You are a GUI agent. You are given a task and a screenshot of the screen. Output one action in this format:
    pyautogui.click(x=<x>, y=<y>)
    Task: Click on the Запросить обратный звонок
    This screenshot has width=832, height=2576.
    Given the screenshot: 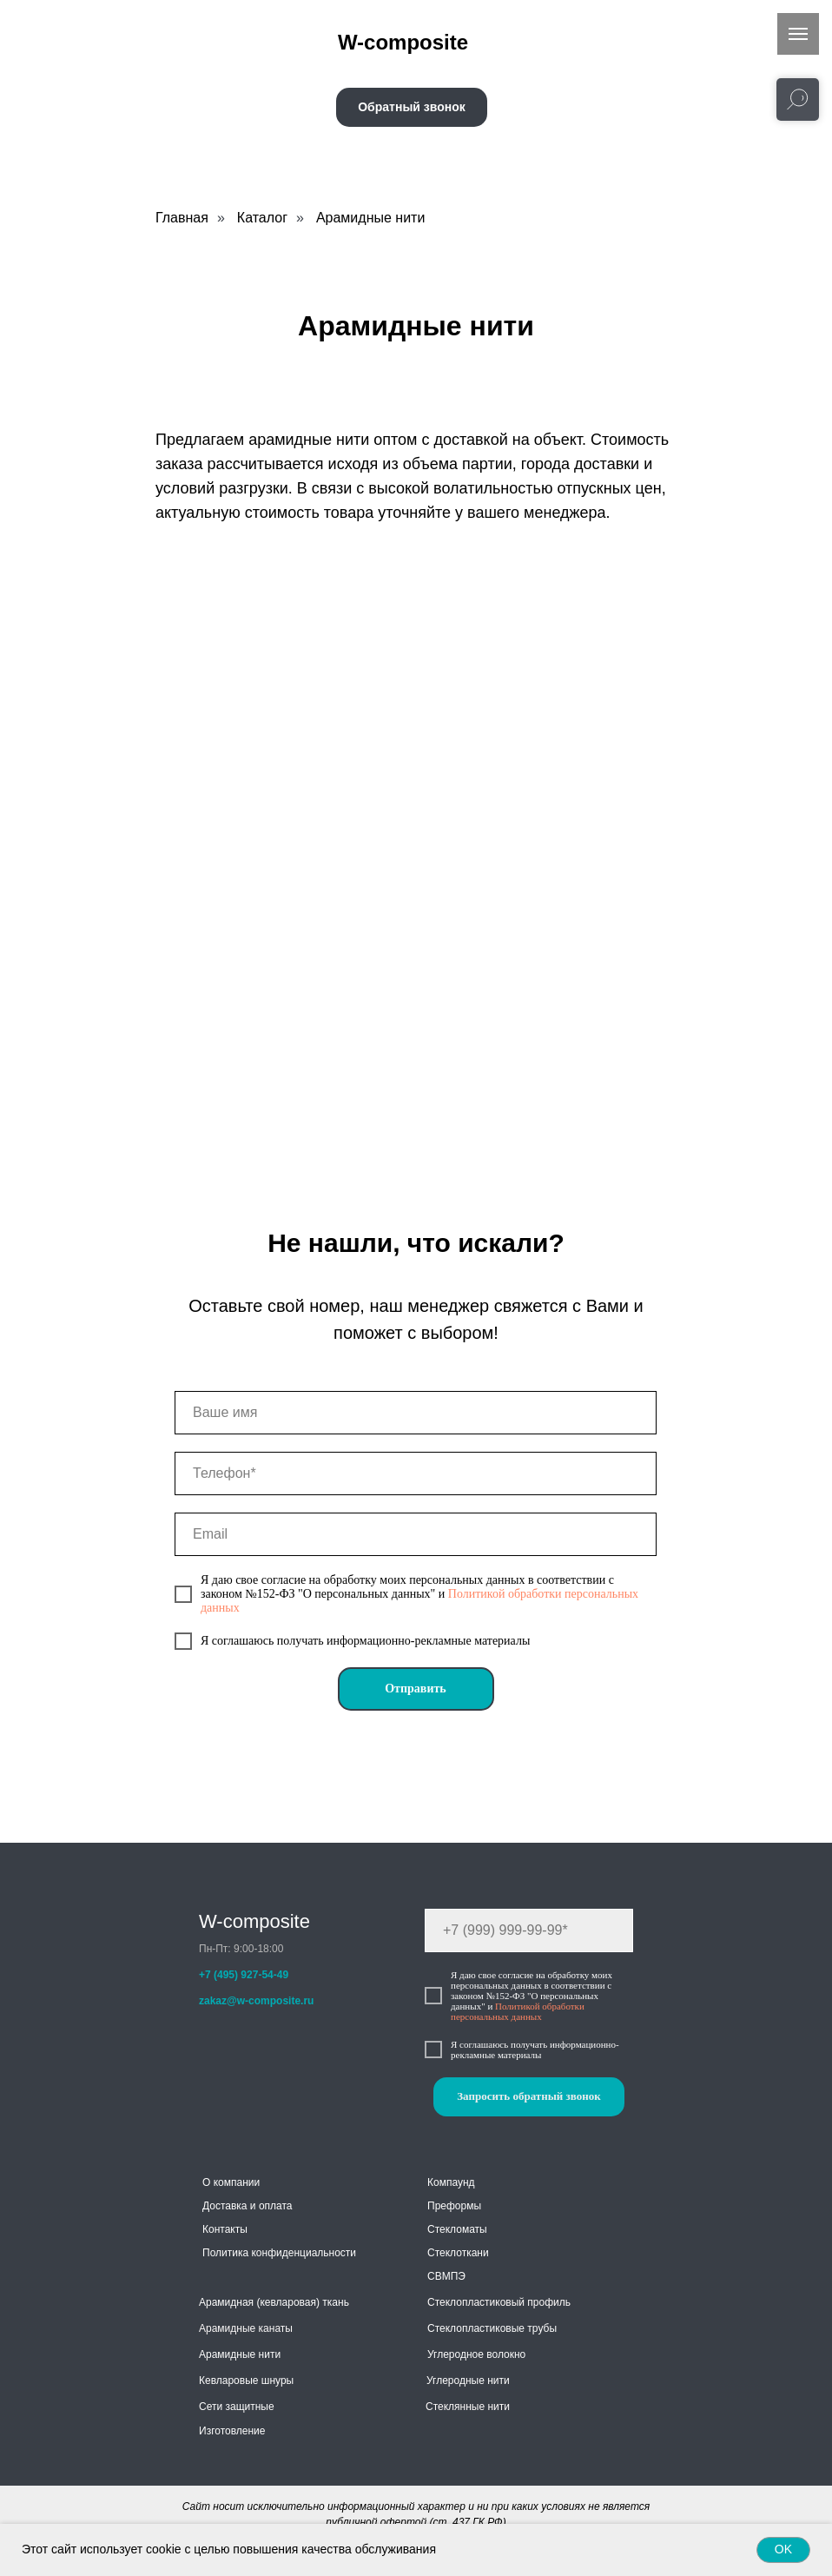 What is the action you would take?
    pyautogui.click(x=528, y=2096)
    